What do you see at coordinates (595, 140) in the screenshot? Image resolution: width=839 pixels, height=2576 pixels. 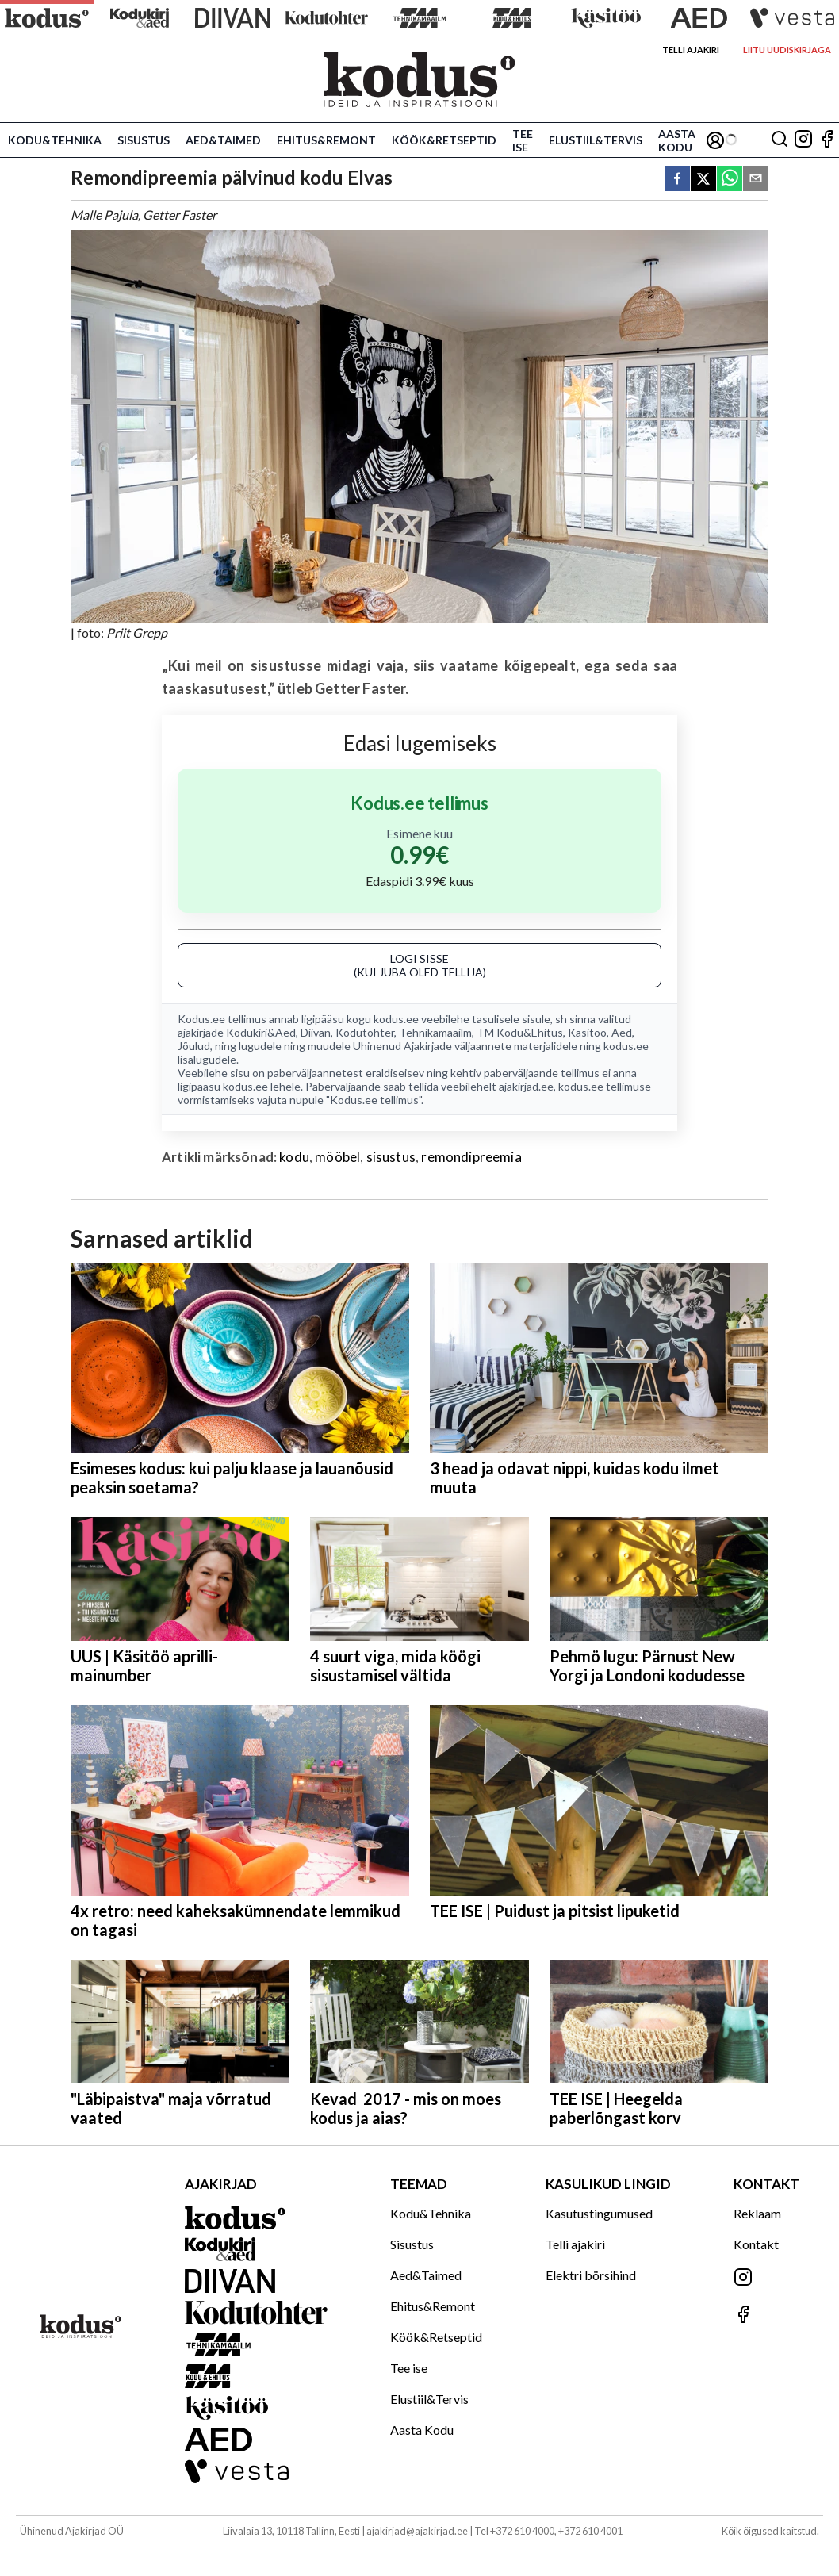 I see `Elustiil&Tervis` at bounding box center [595, 140].